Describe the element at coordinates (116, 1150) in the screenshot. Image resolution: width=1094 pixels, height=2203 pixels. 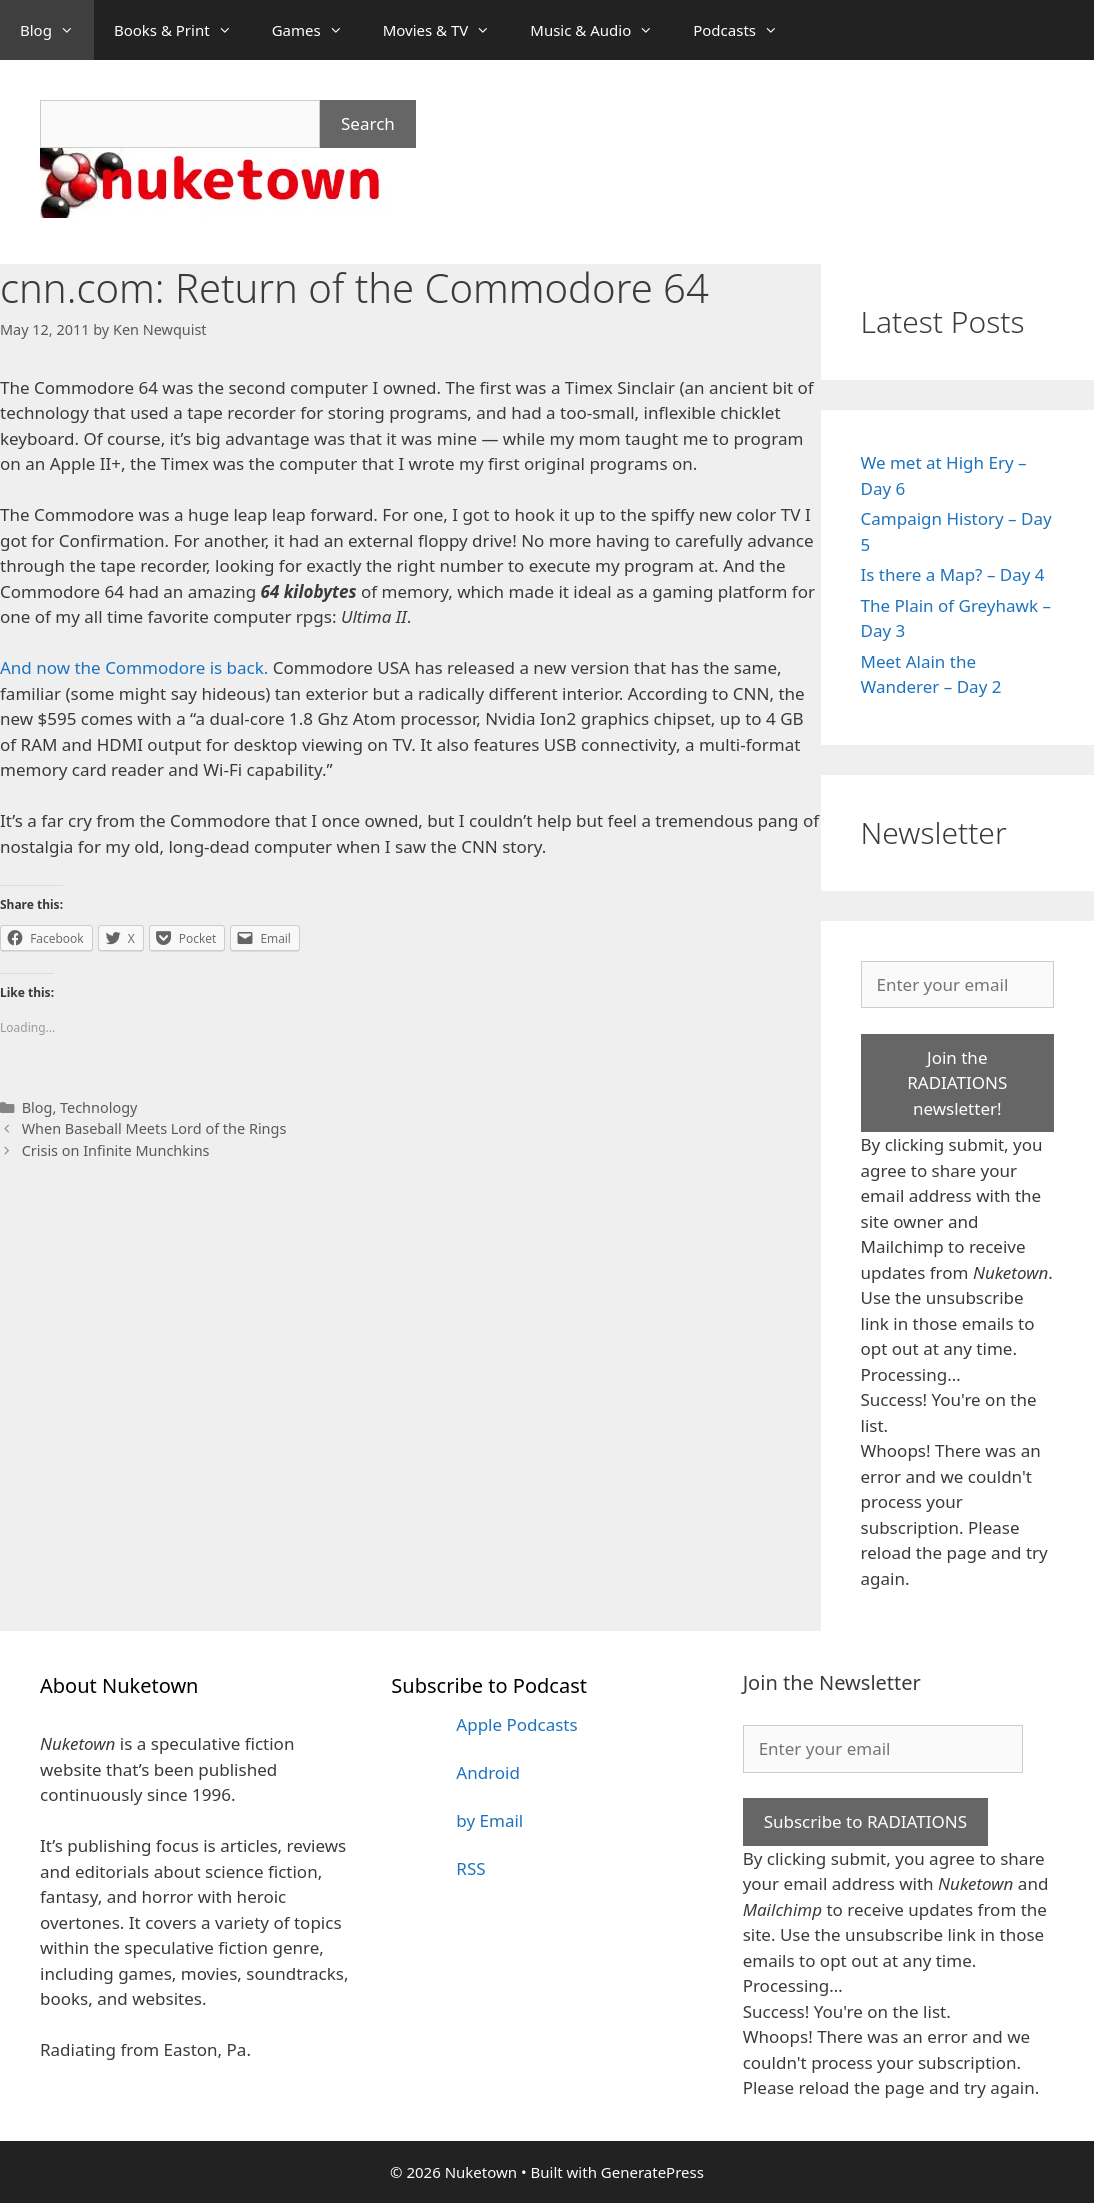
I see `Crisis on Infinite Munchkins` at that location.